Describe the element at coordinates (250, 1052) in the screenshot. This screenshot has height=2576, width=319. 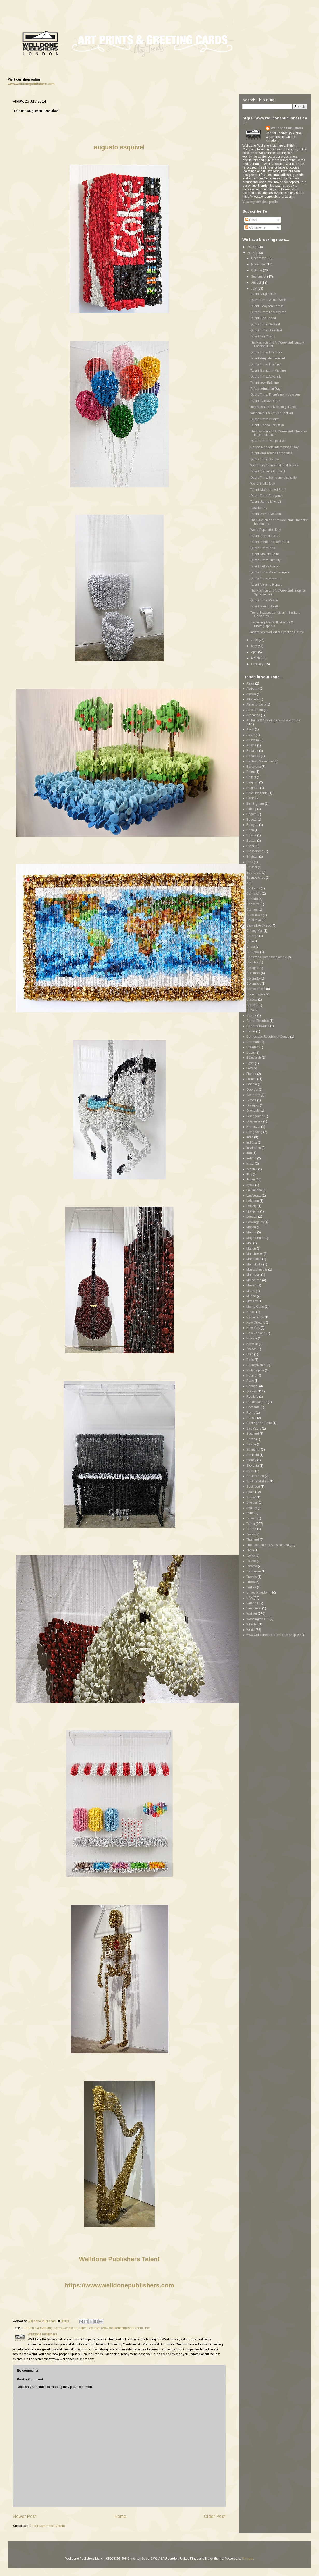
I see `Dubai` at that location.